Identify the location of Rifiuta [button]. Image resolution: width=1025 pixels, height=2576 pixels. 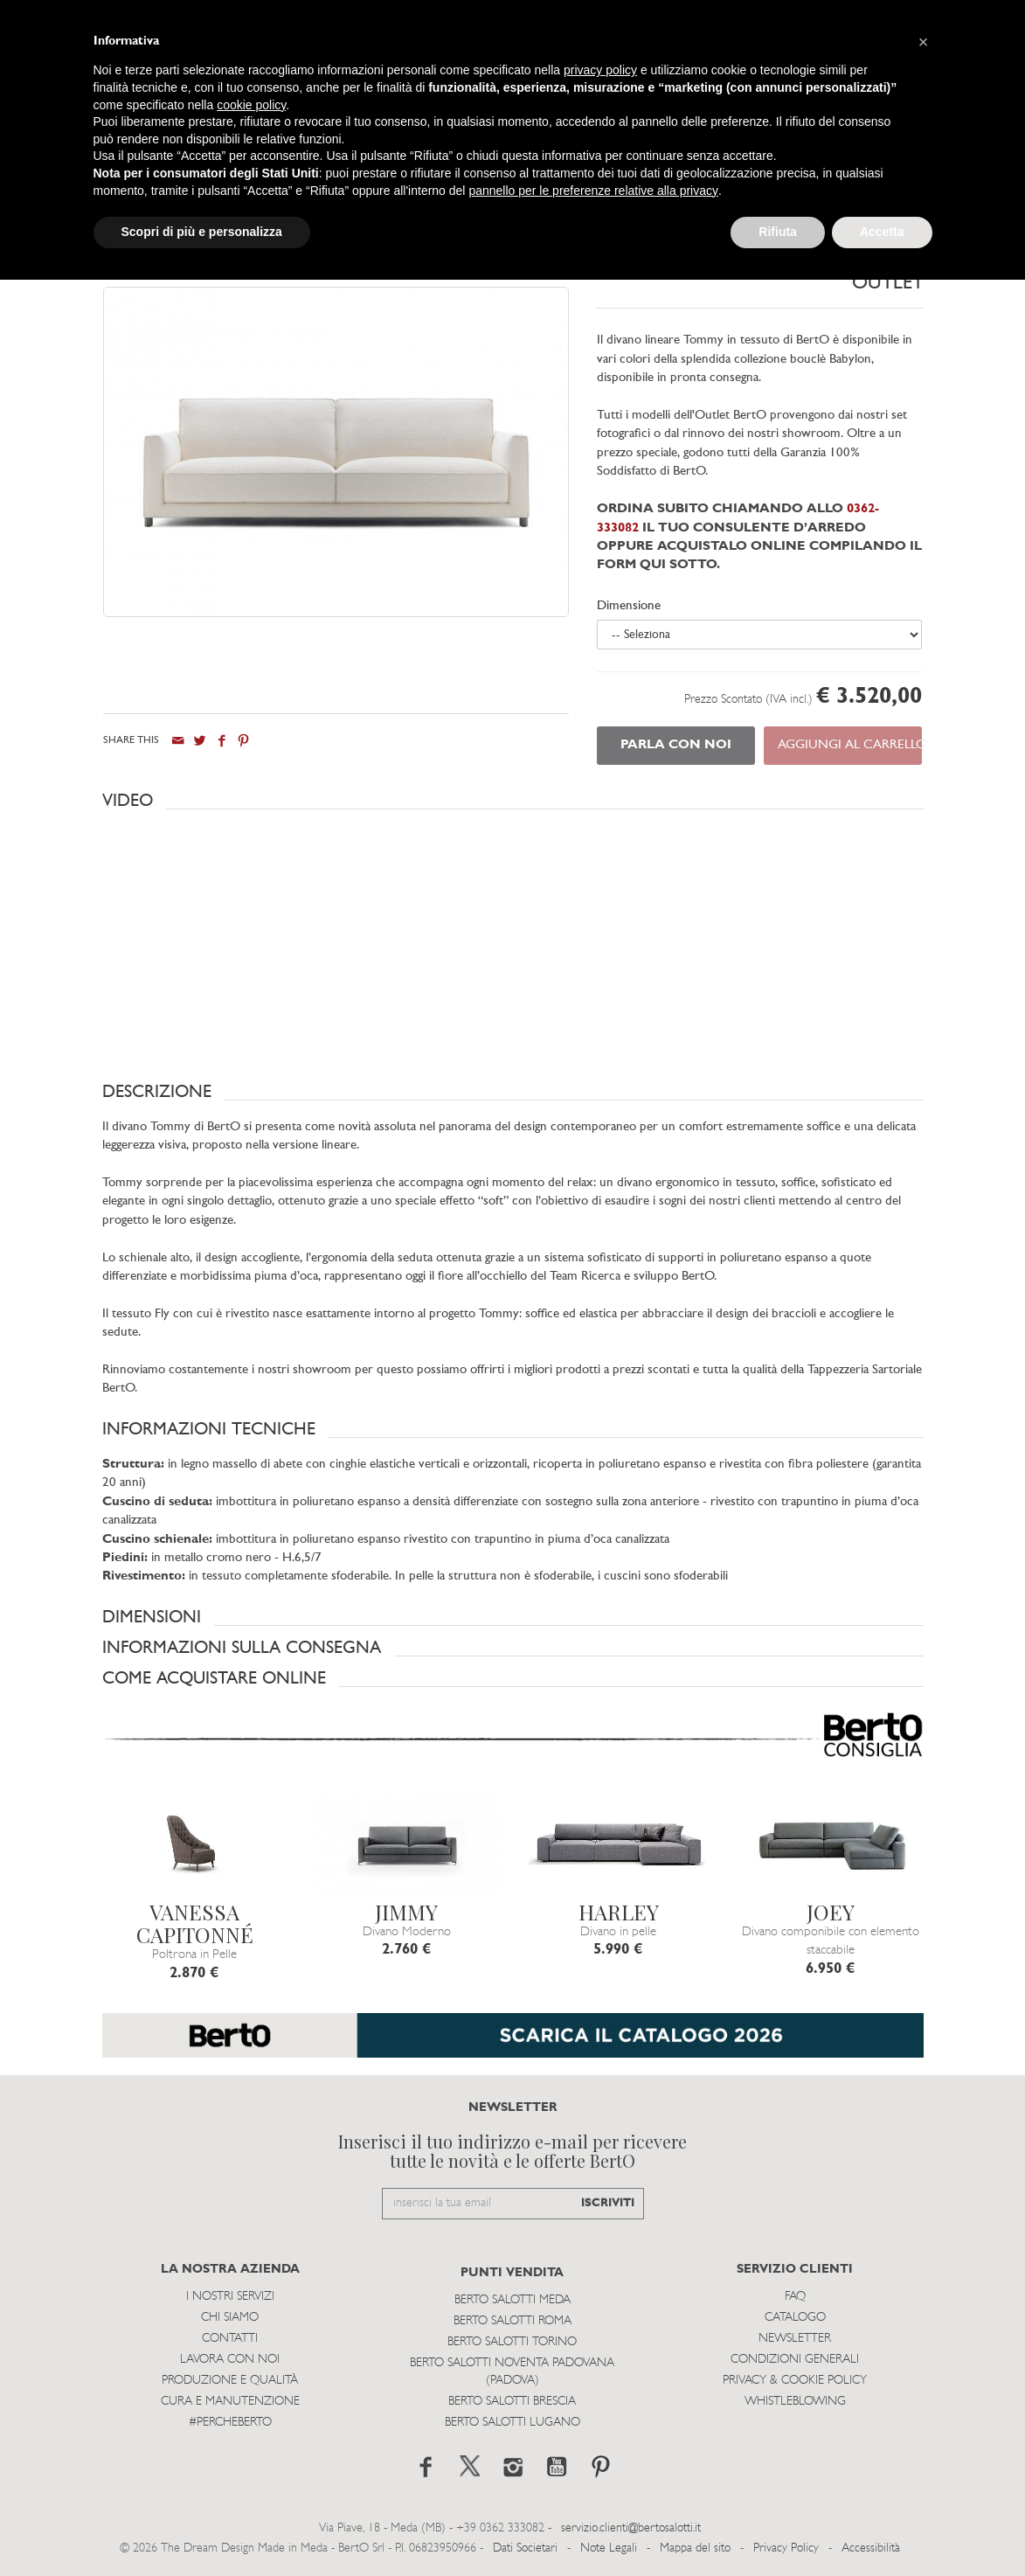
(777, 232).